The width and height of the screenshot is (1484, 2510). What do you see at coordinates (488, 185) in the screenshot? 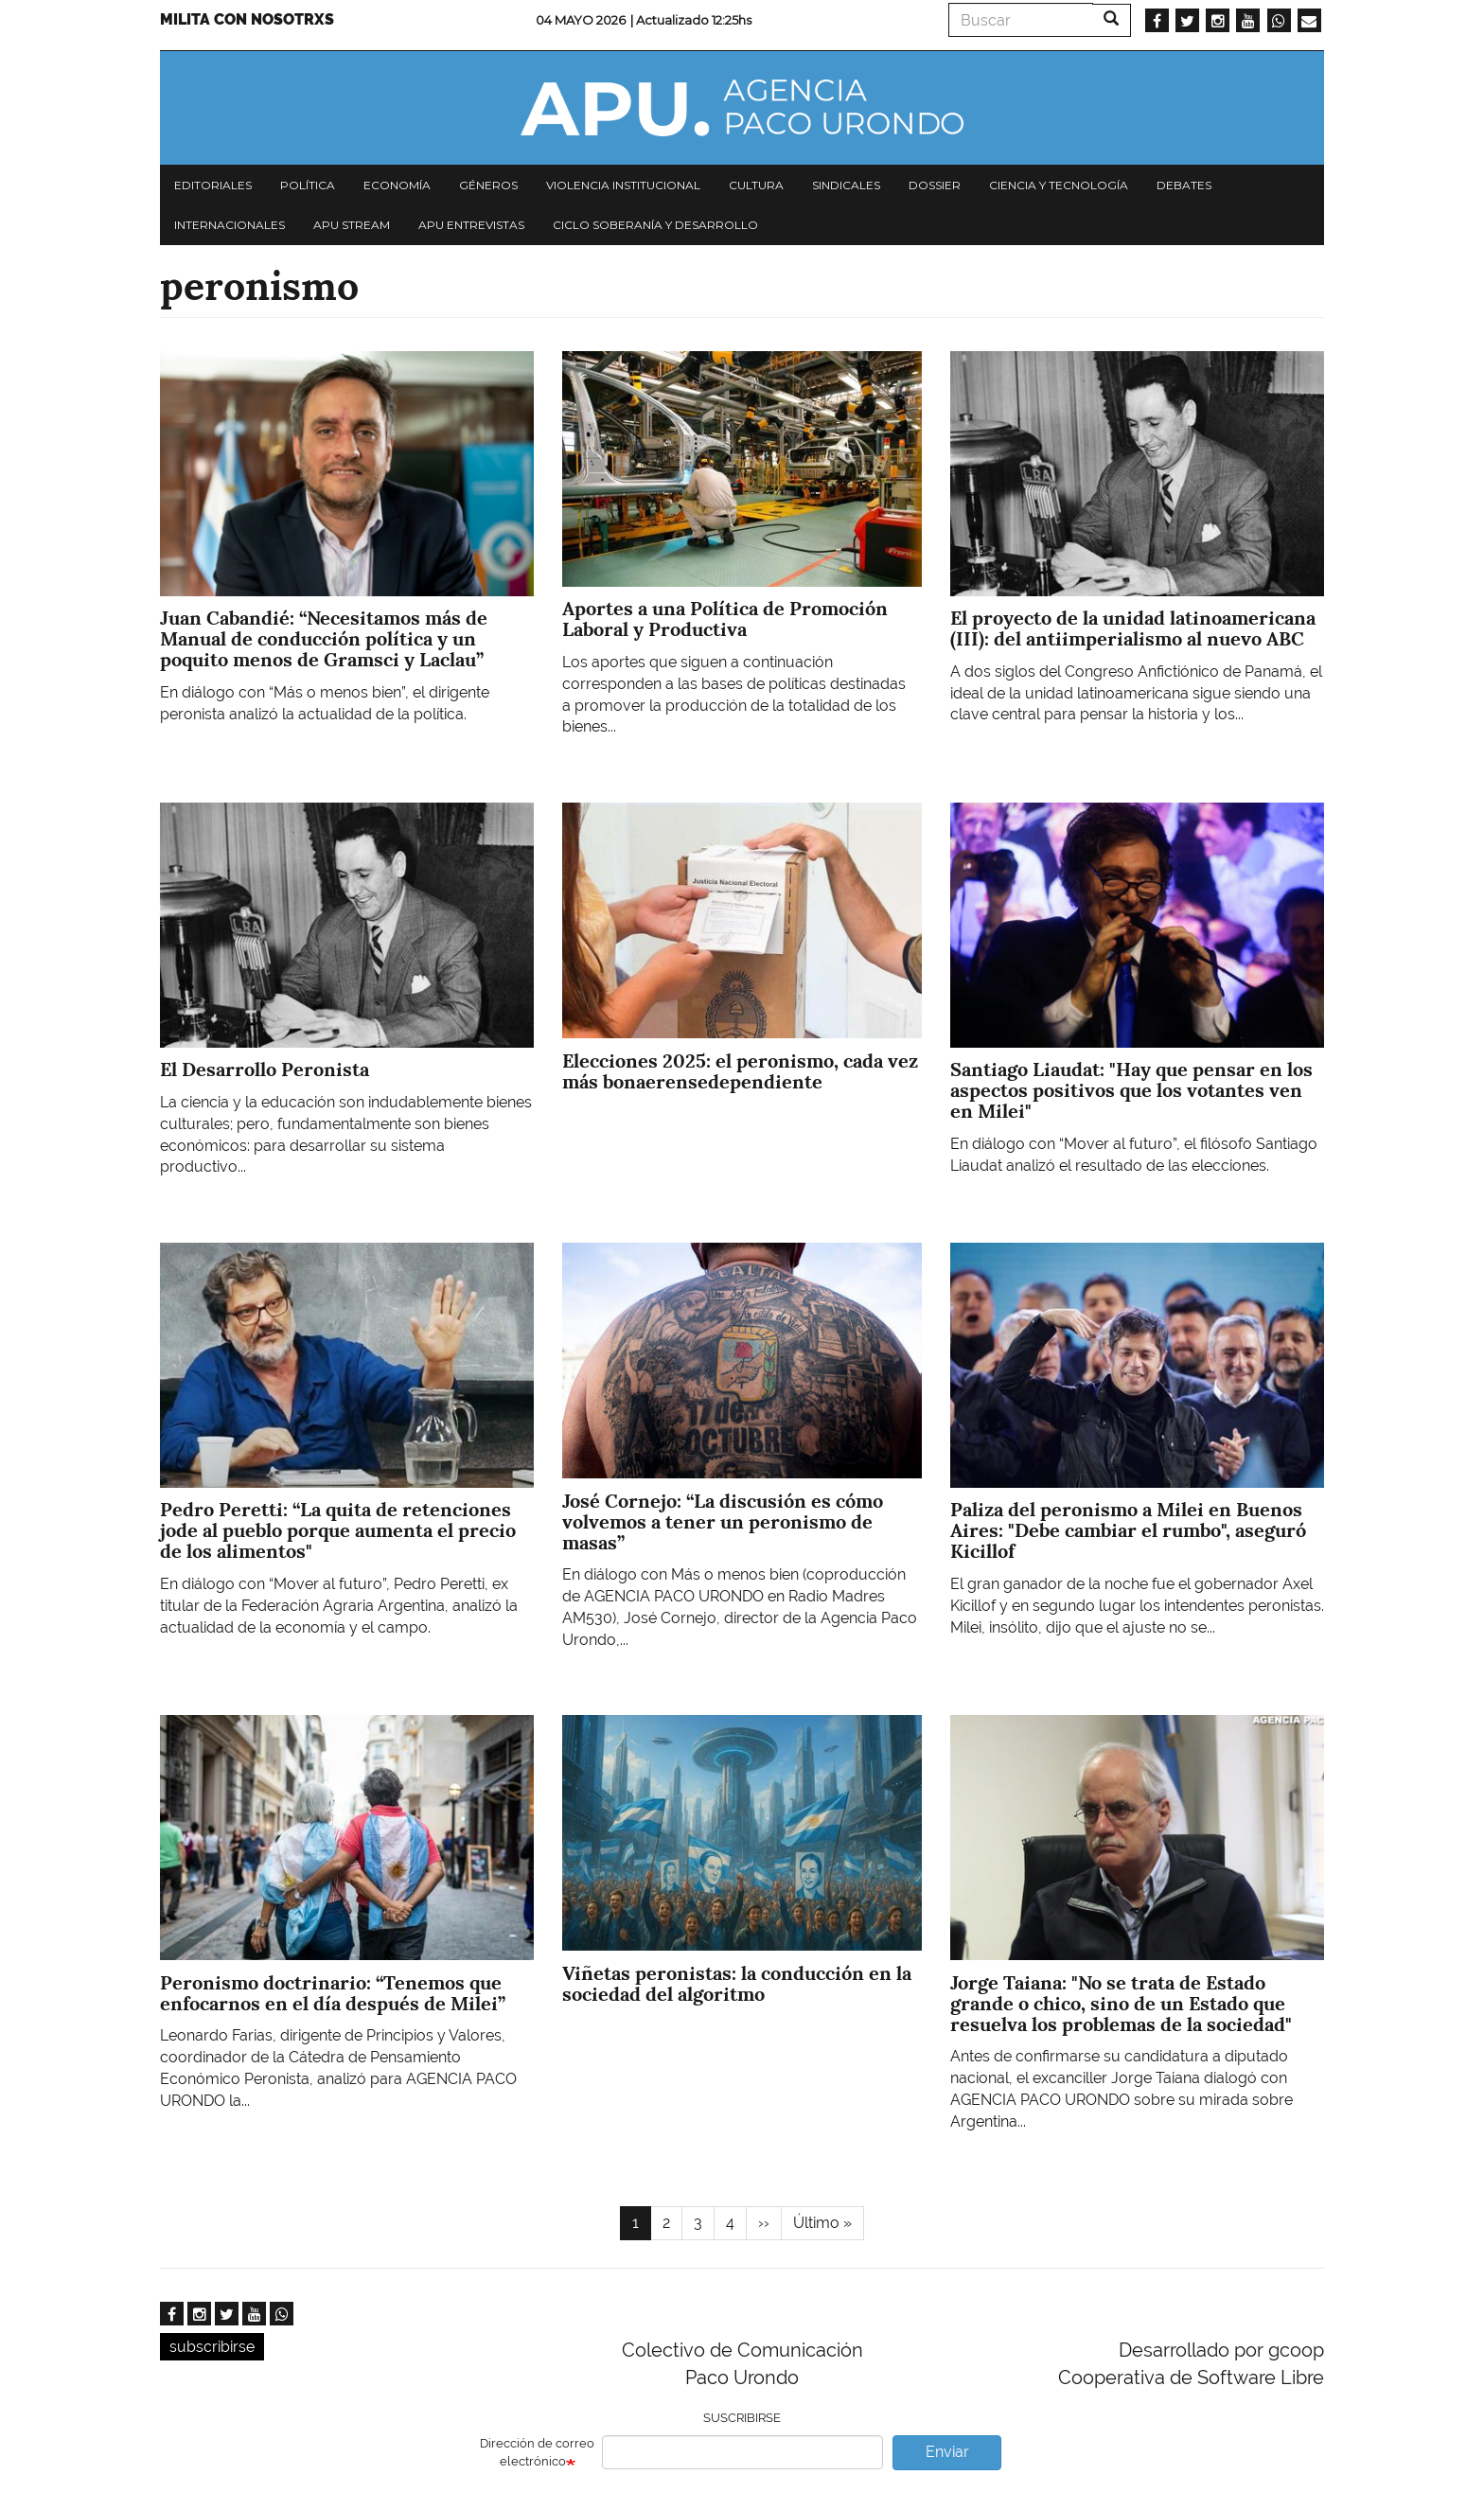
I see `Géneros` at bounding box center [488, 185].